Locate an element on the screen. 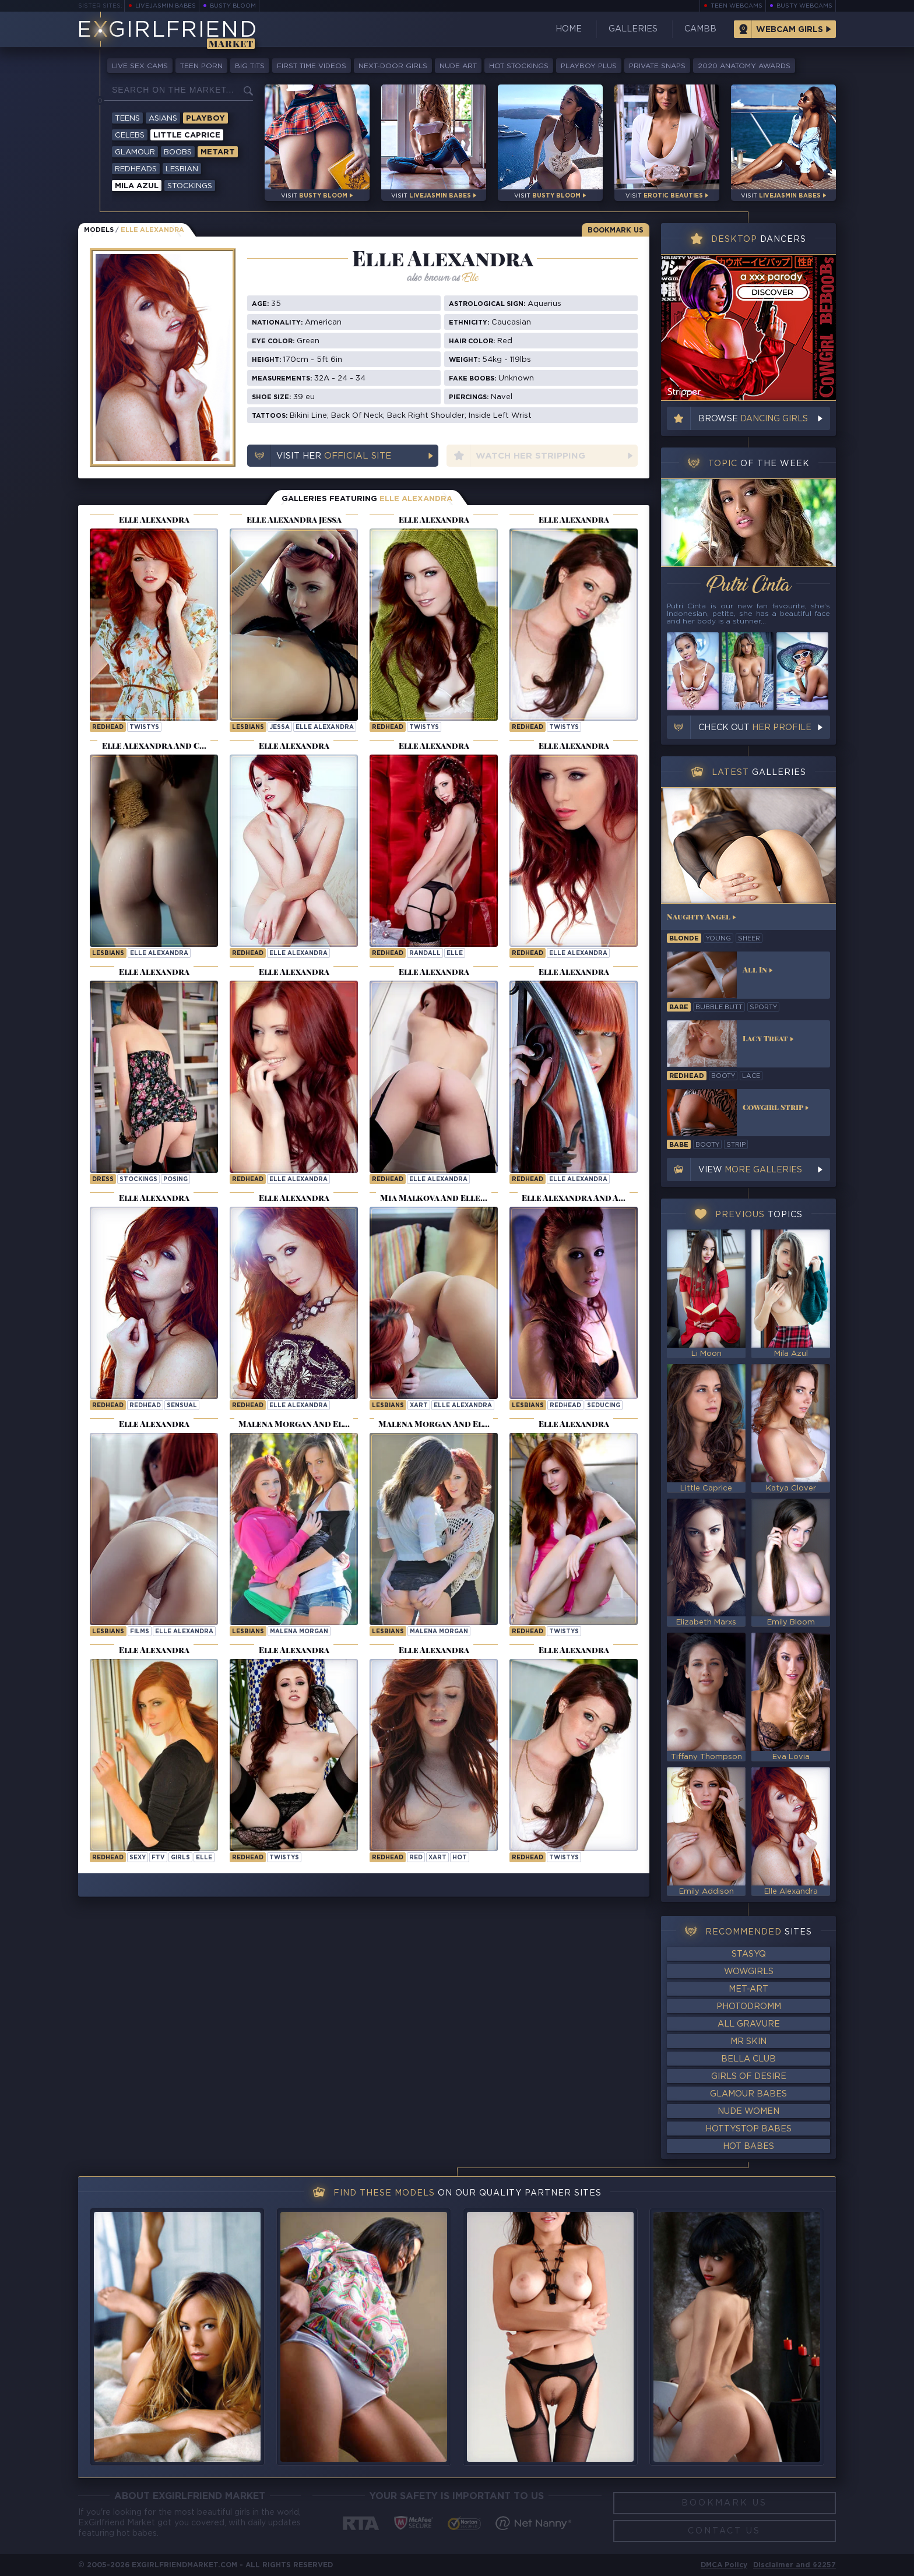  Nude Art is located at coordinates (458, 66).